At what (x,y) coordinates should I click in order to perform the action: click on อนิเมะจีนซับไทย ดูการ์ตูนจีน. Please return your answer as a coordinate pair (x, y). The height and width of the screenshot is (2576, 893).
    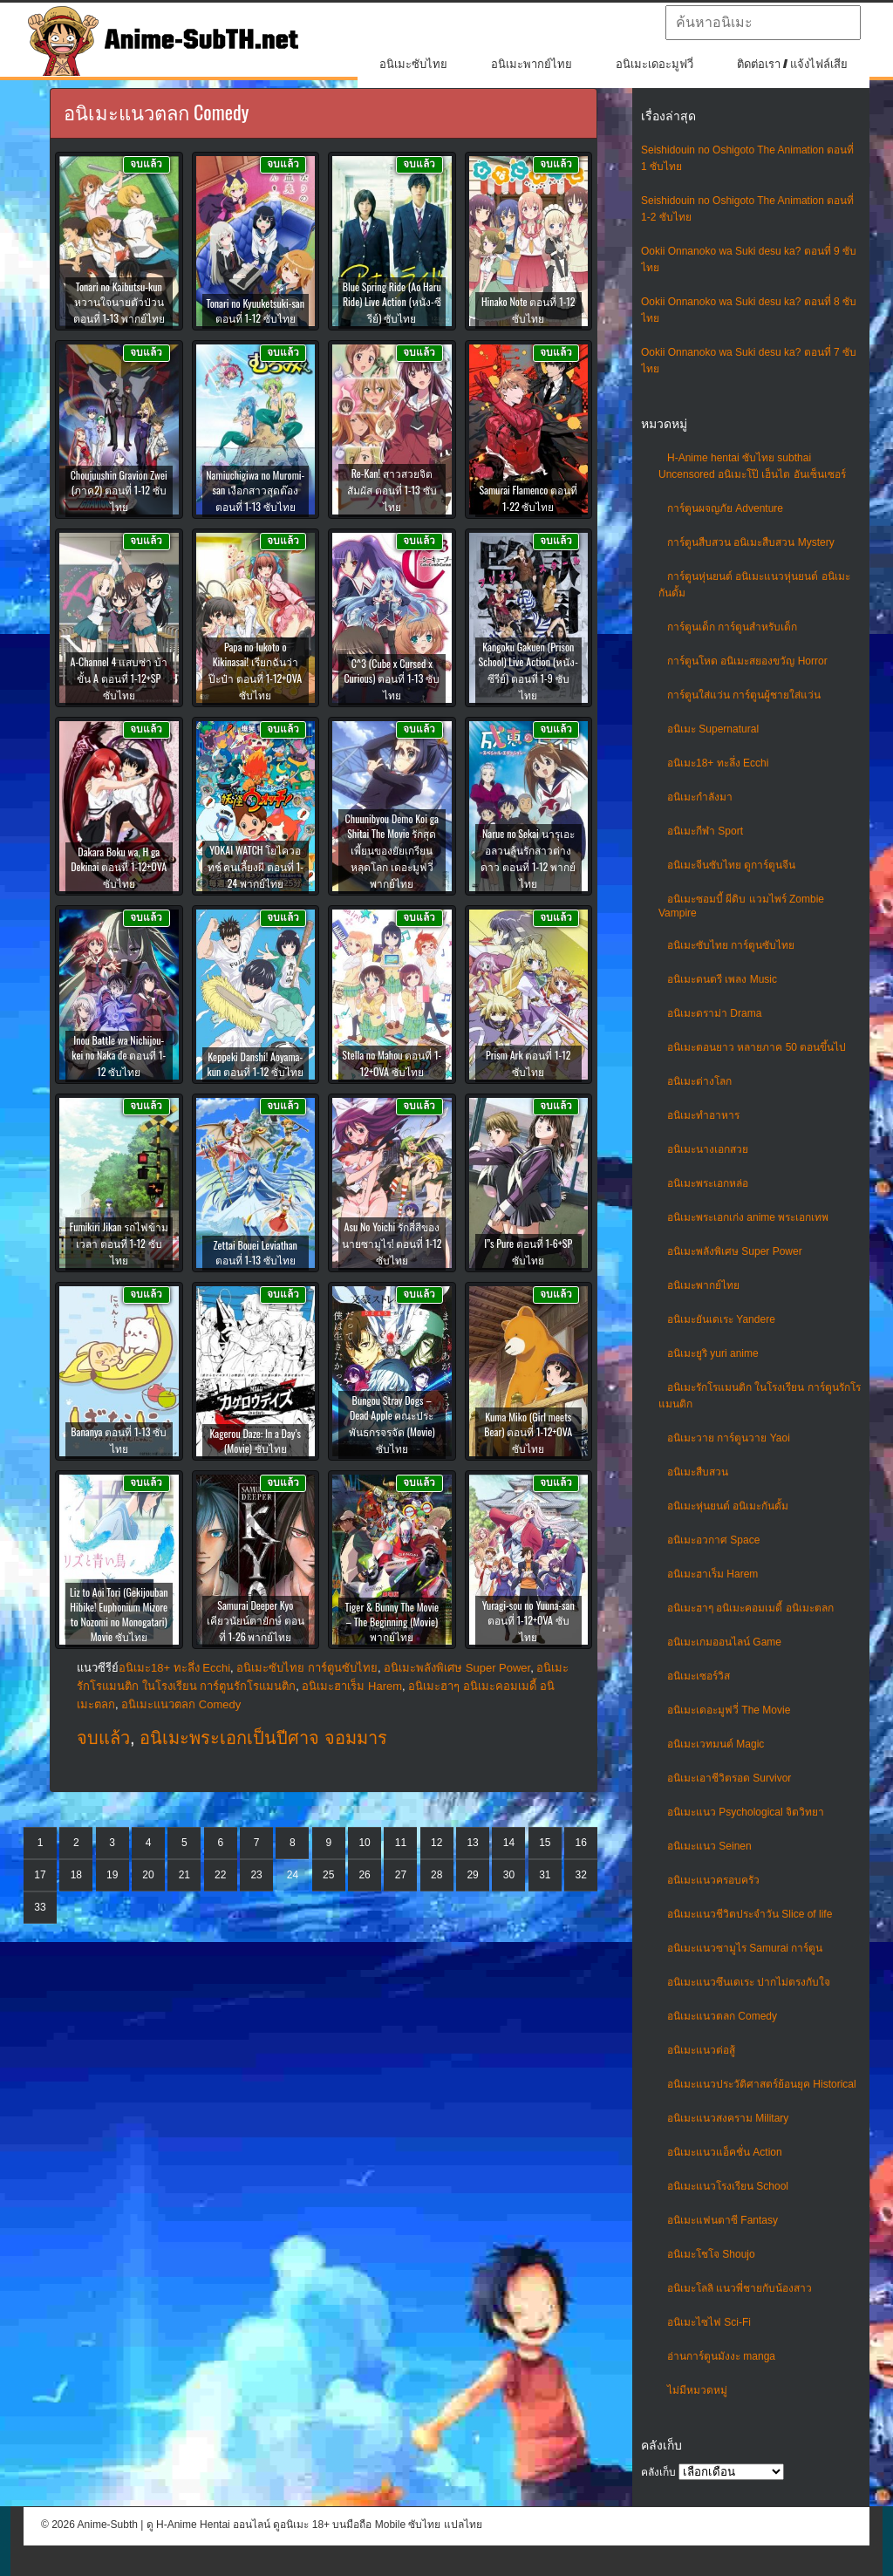
    Looking at the image, I should click on (731, 865).